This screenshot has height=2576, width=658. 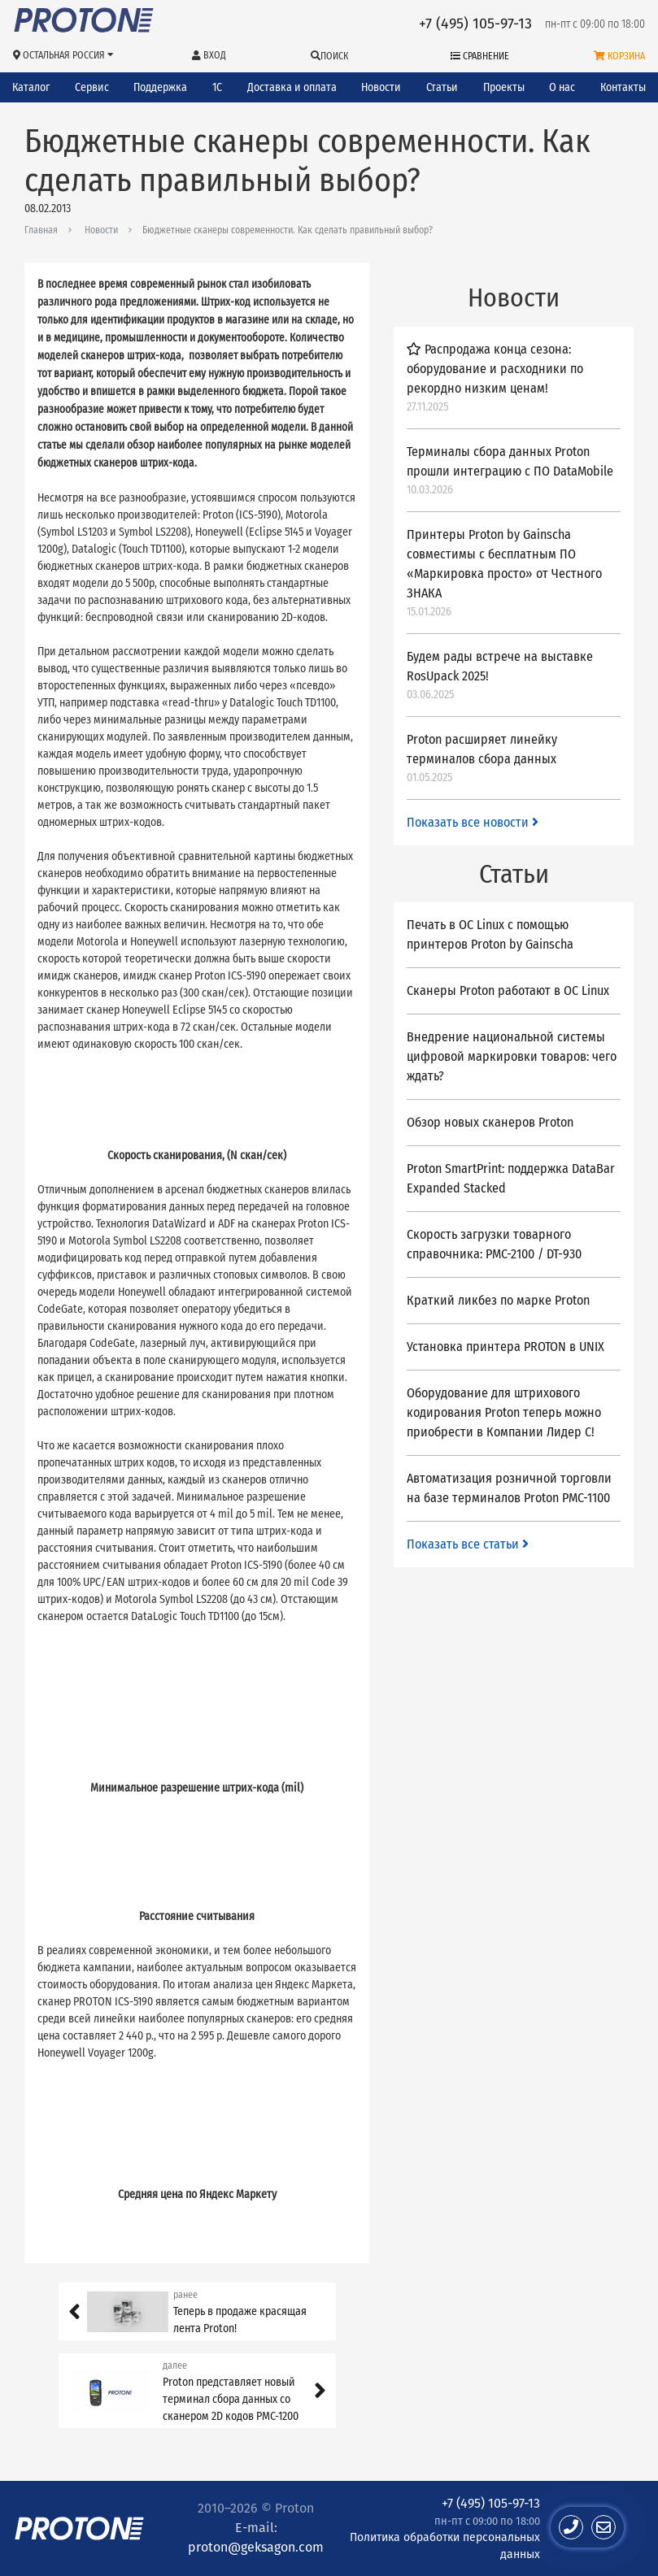 What do you see at coordinates (31, 87) in the screenshot?
I see `Каталог` at bounding box center [31, 87].